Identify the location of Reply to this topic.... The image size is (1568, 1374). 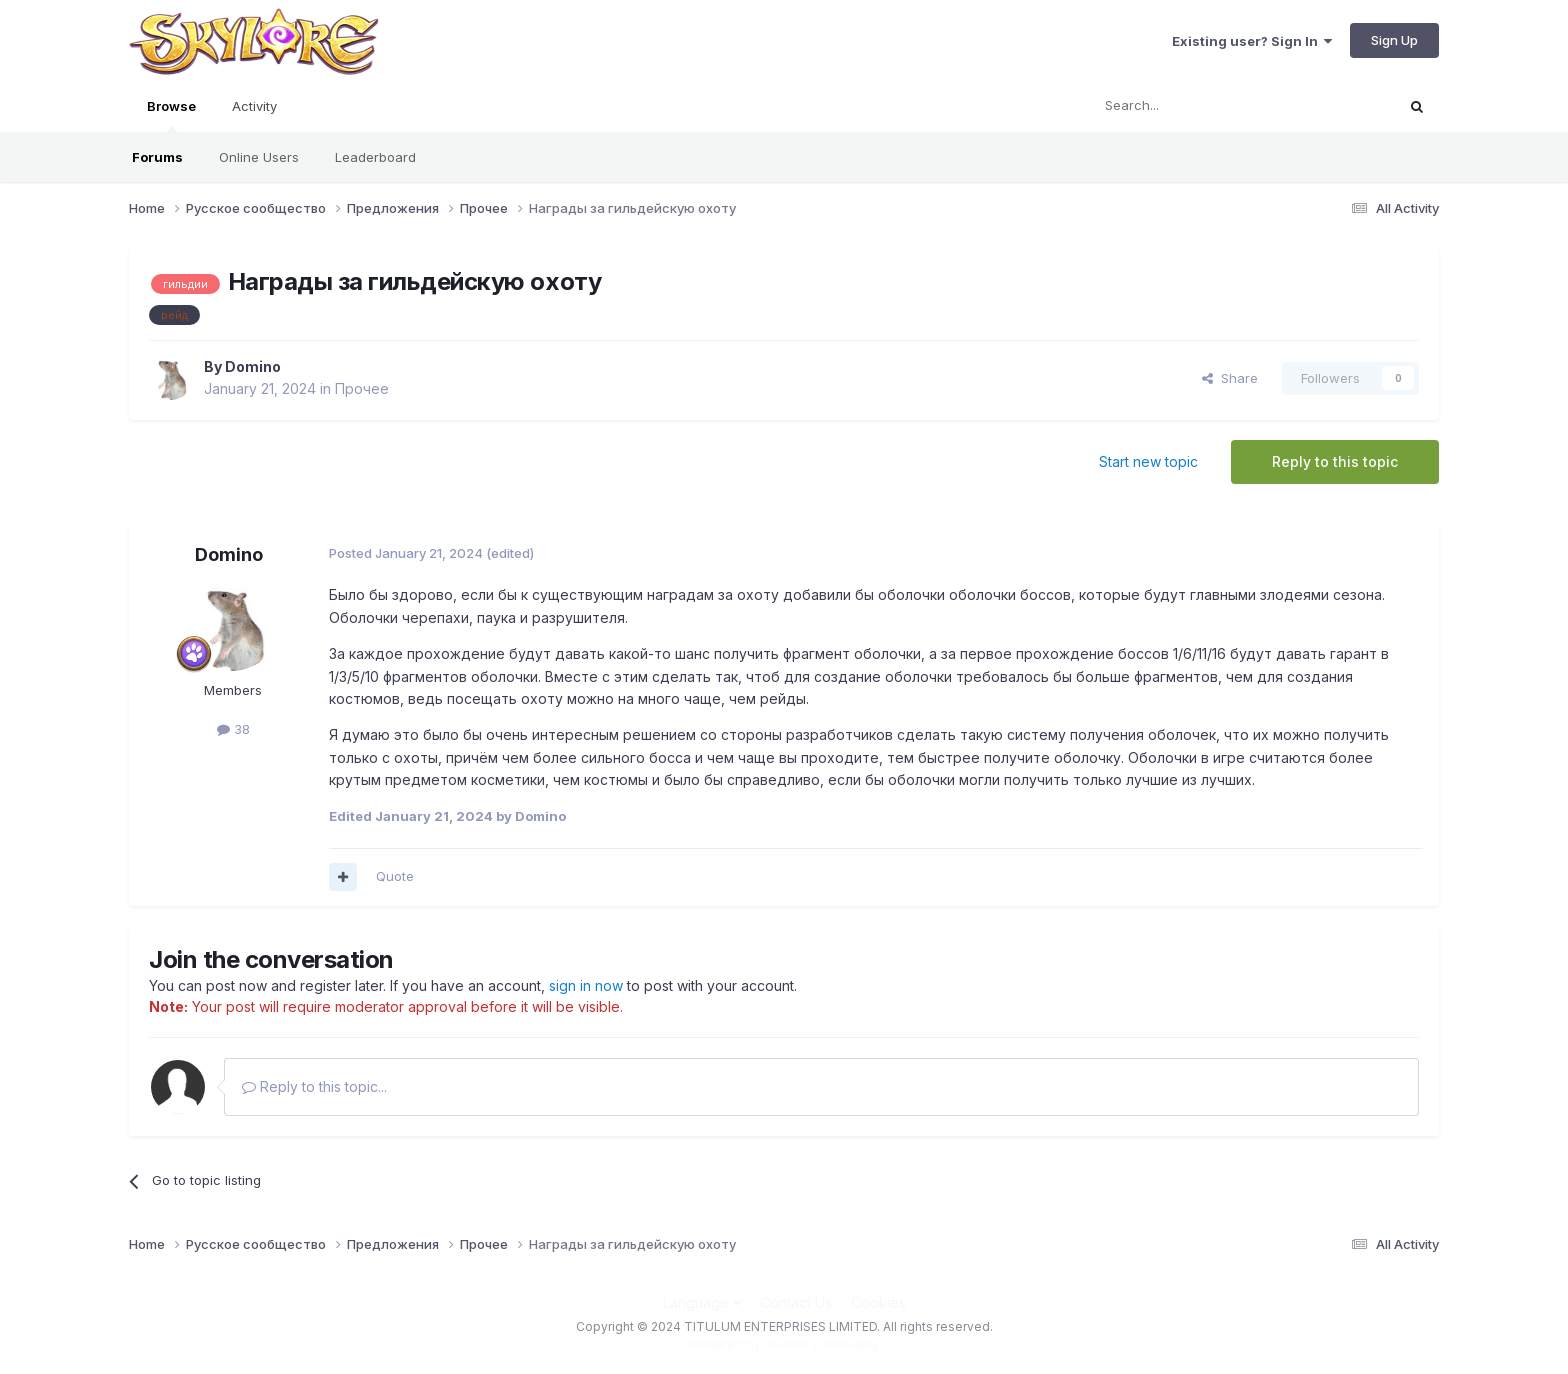
(314, 1086).